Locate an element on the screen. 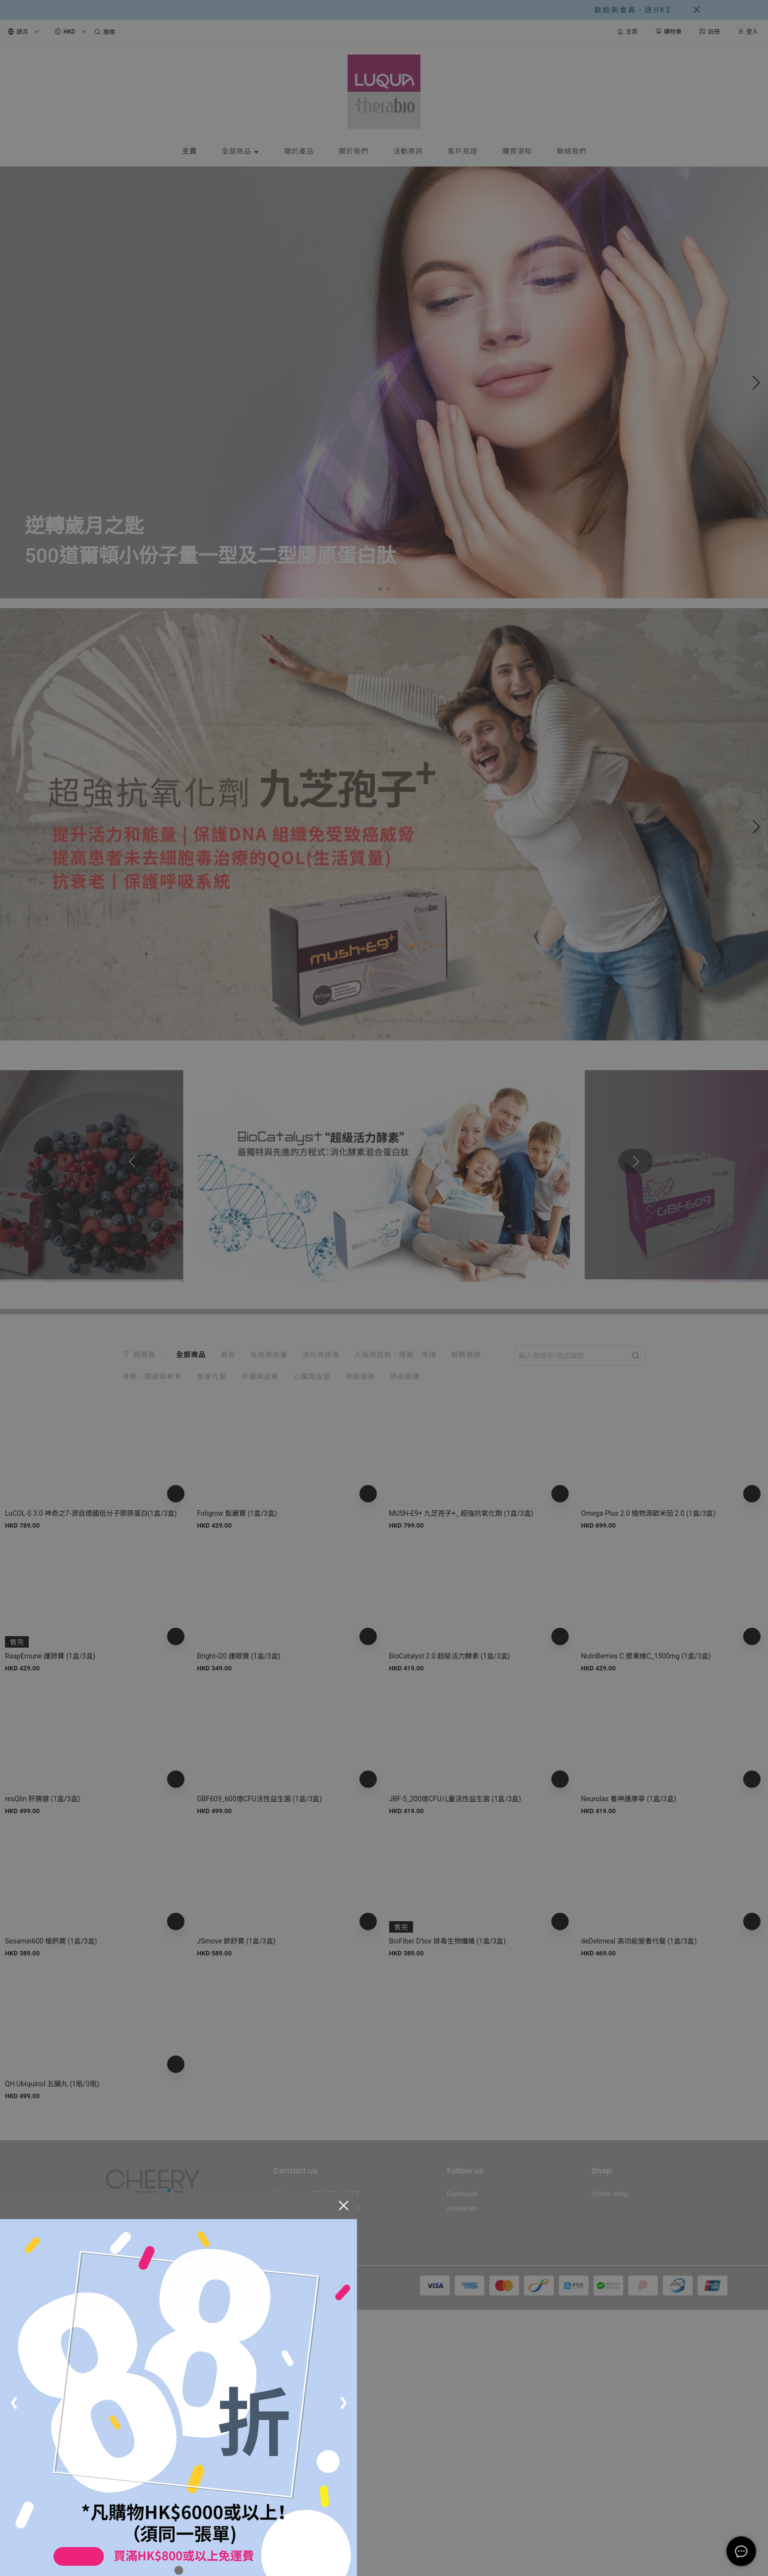  [button] is located at coordinates (380, 589).